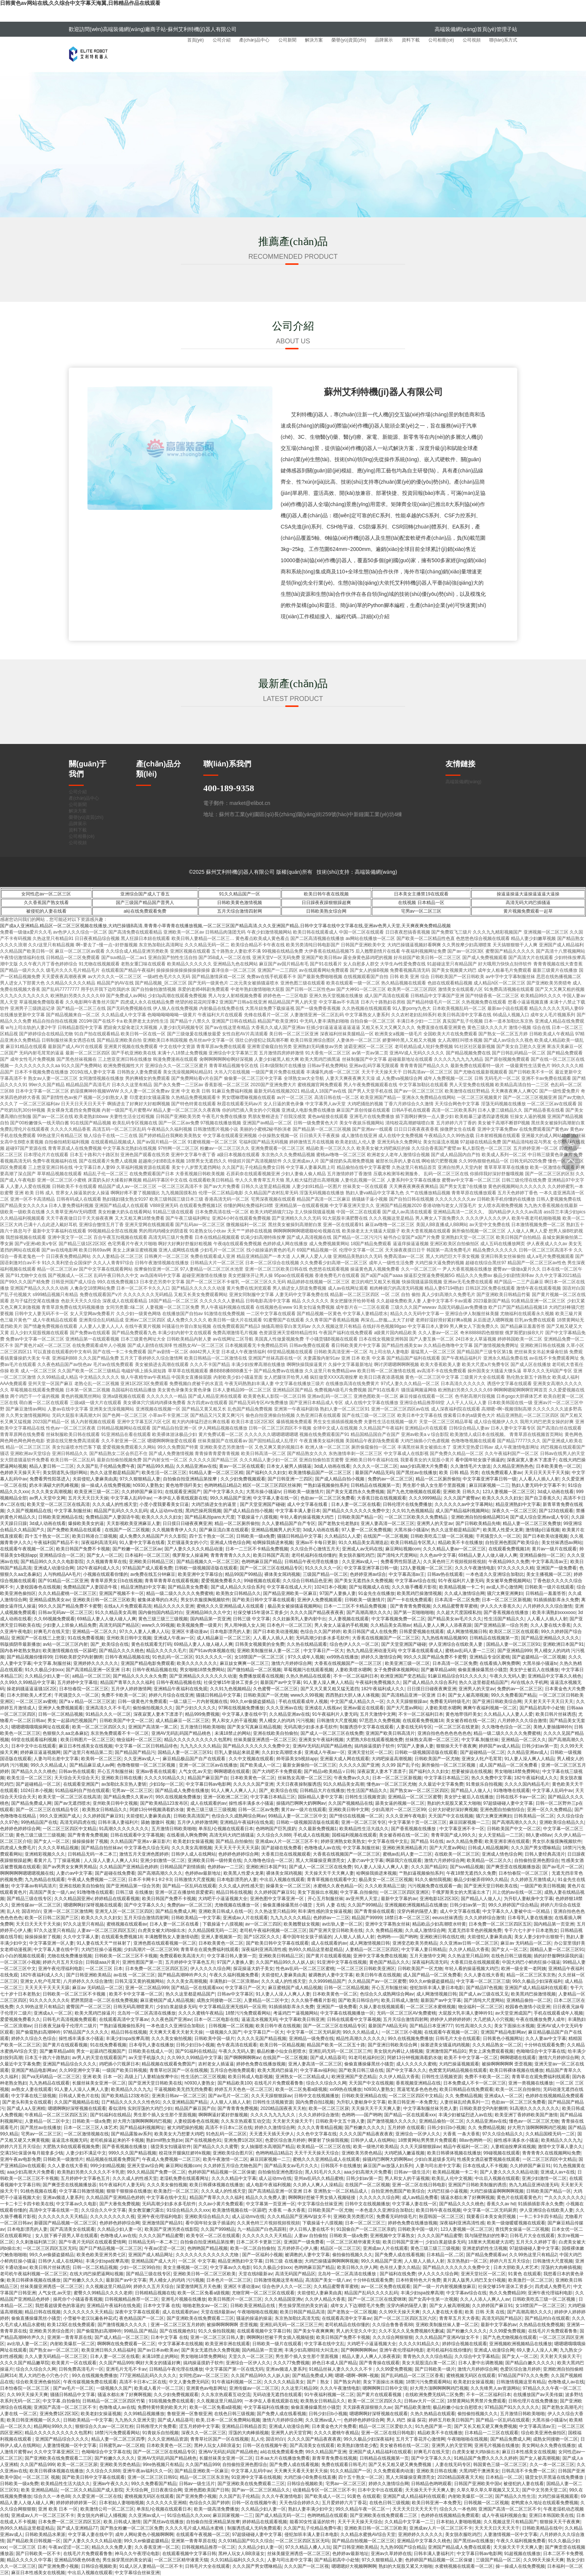 Image resolution: width=586 pixels, height=2576 pixels. Describe the element at coordinates (88, 1498) in the screenshot. I see `五月天天天日天天操` at that location.